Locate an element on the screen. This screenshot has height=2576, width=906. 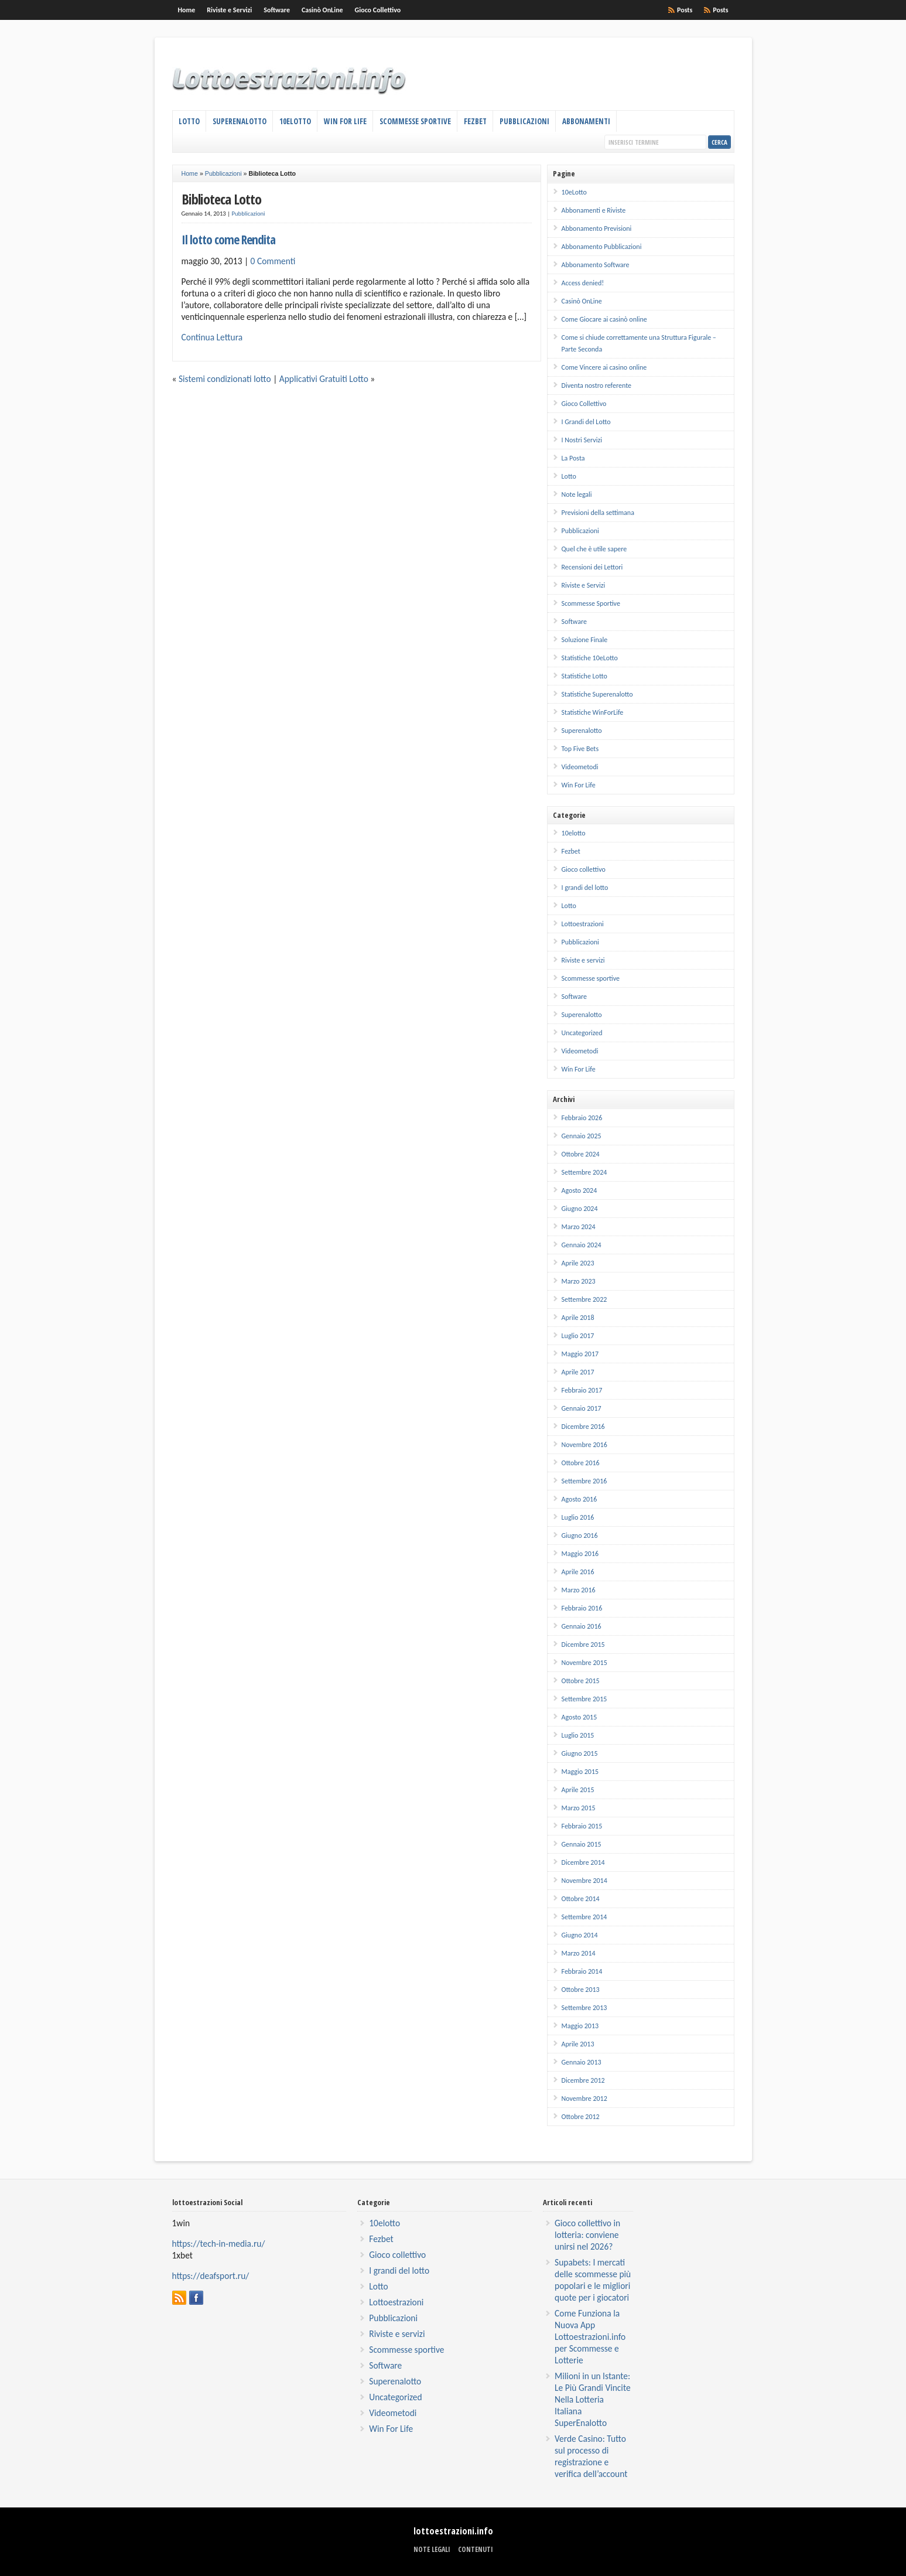
Come Giocare ai casinò online is located at coordinates (604, 319).